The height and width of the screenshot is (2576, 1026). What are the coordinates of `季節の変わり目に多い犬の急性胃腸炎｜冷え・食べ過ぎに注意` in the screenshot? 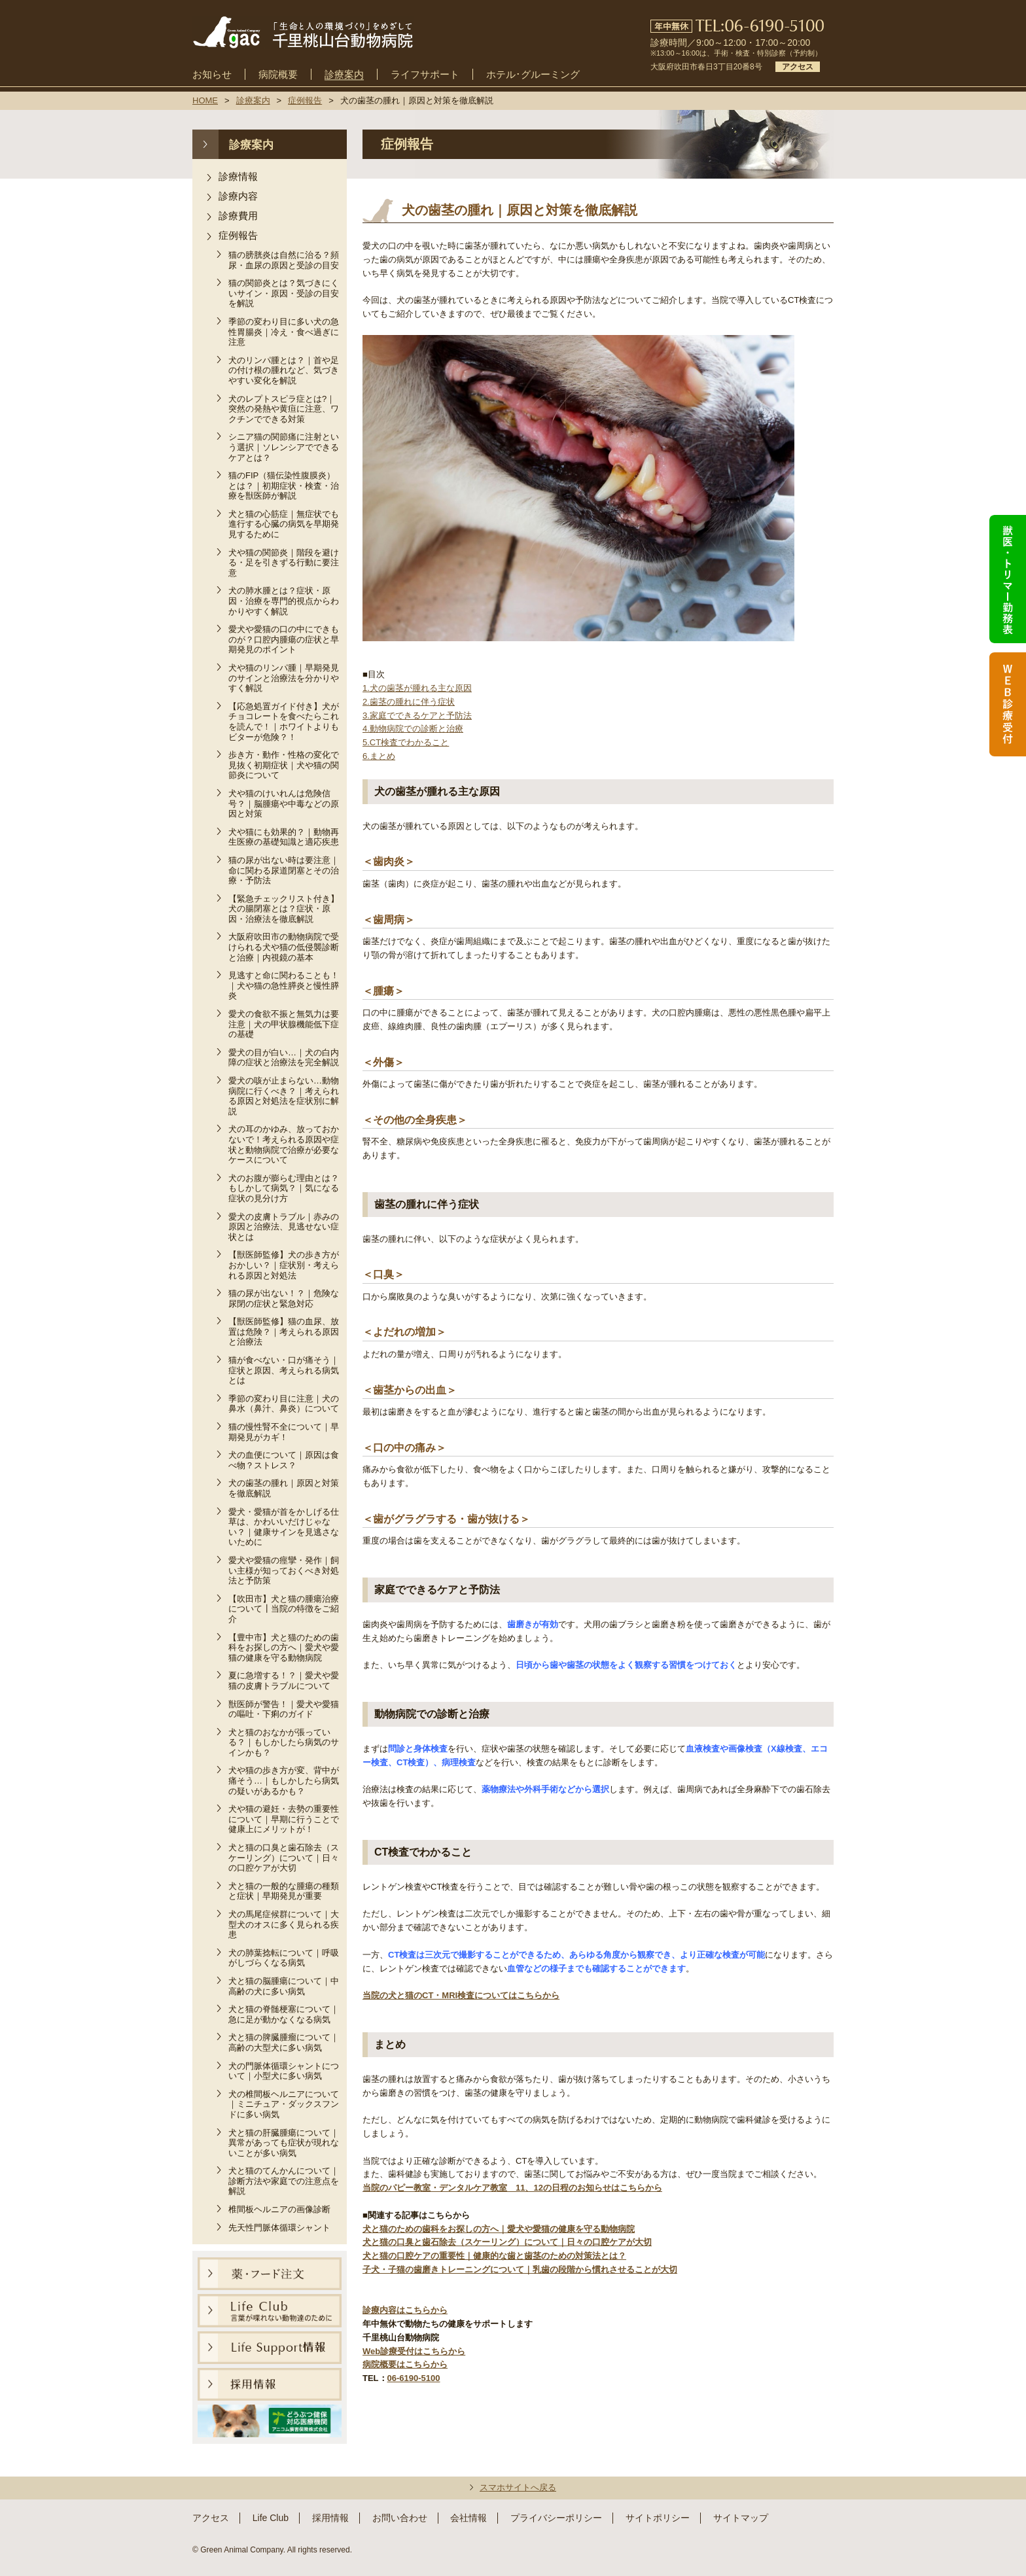 It's located at (283, 332).